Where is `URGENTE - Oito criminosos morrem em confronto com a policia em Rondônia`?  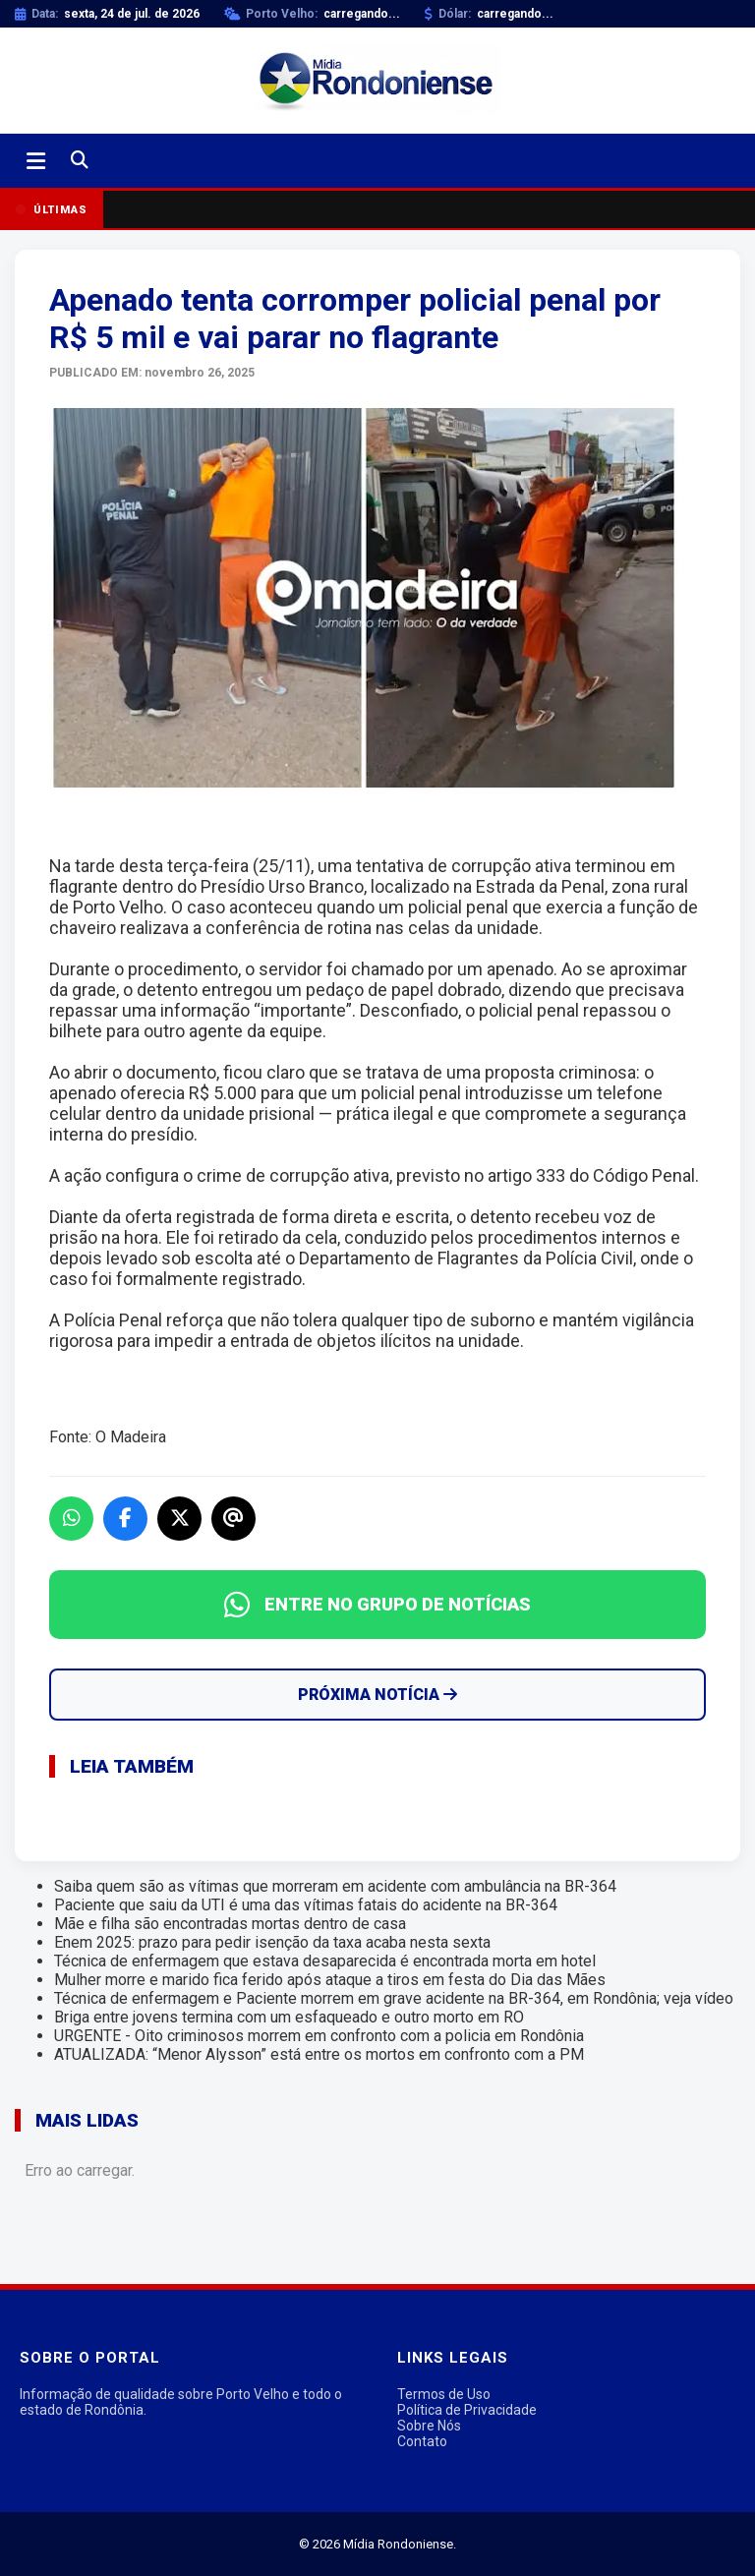 URGENTE - Oito criminosos morrem em confronto com a policia em Rondônia is located at coordinates (319, 2035).